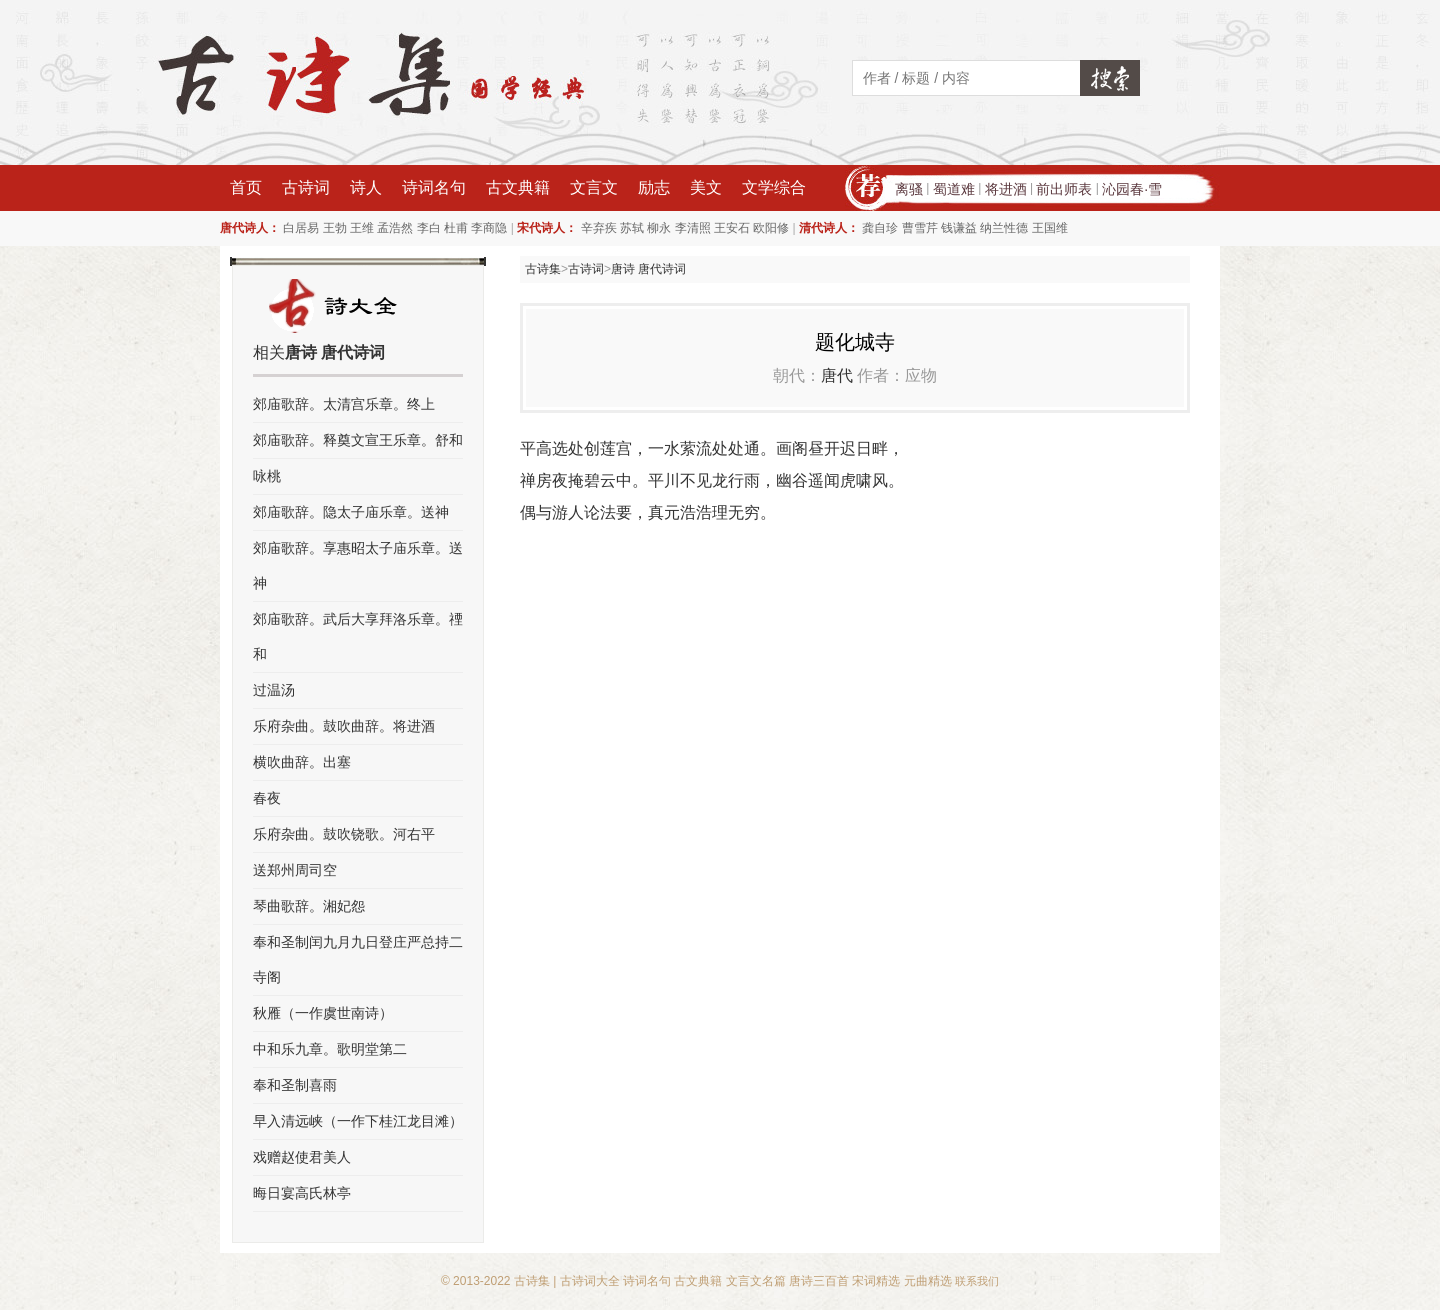 The width and height of the screenshot is (1440, 1310). Describe the element at coordinates (358, 959) in the screenshot. I see `奉和圣制闰九月九日登庄严总持二寺阁` at that location.